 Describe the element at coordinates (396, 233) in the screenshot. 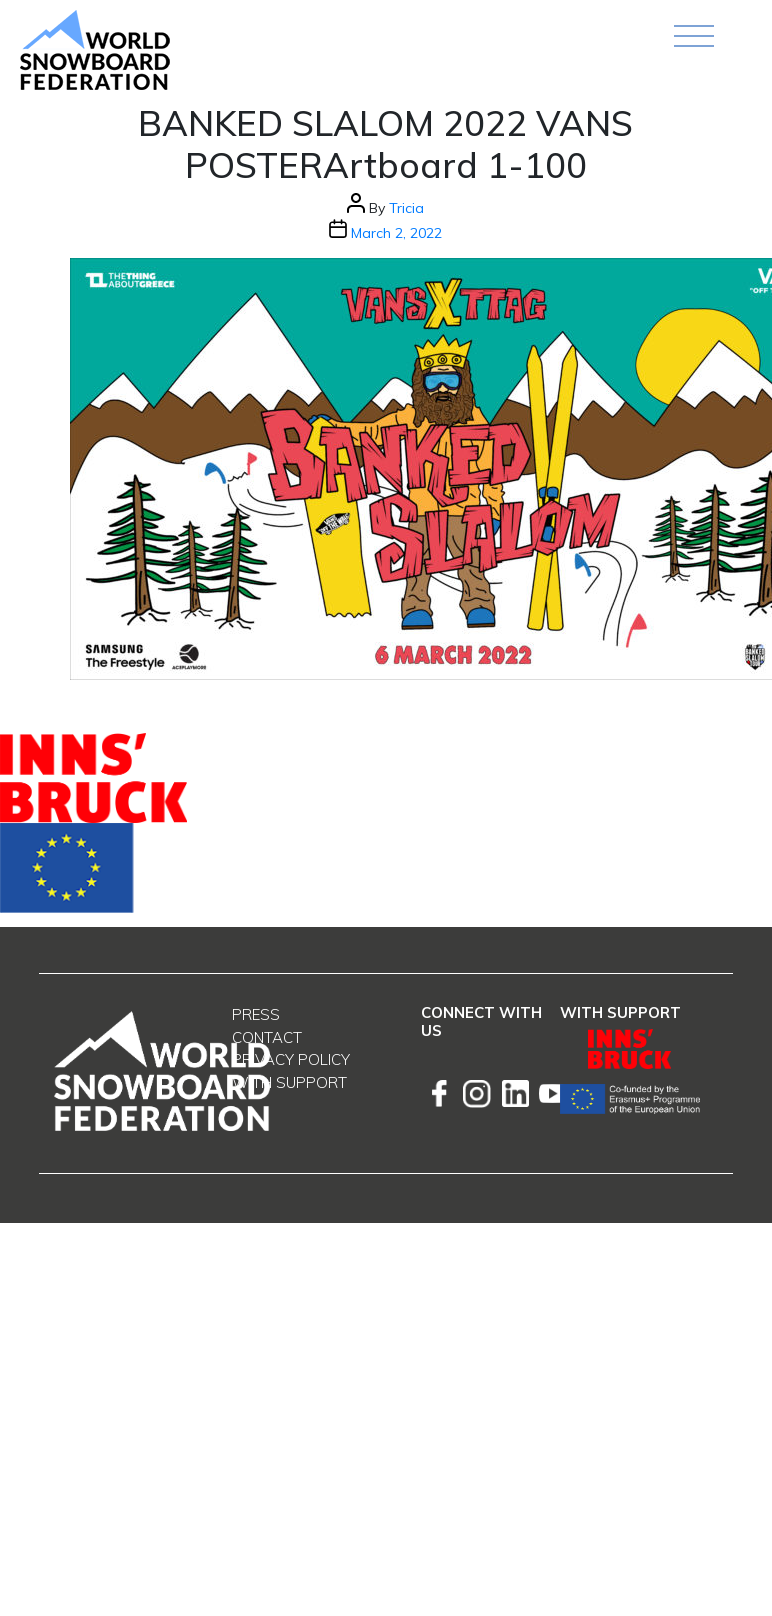

I see `March 2, 2022` at that location.